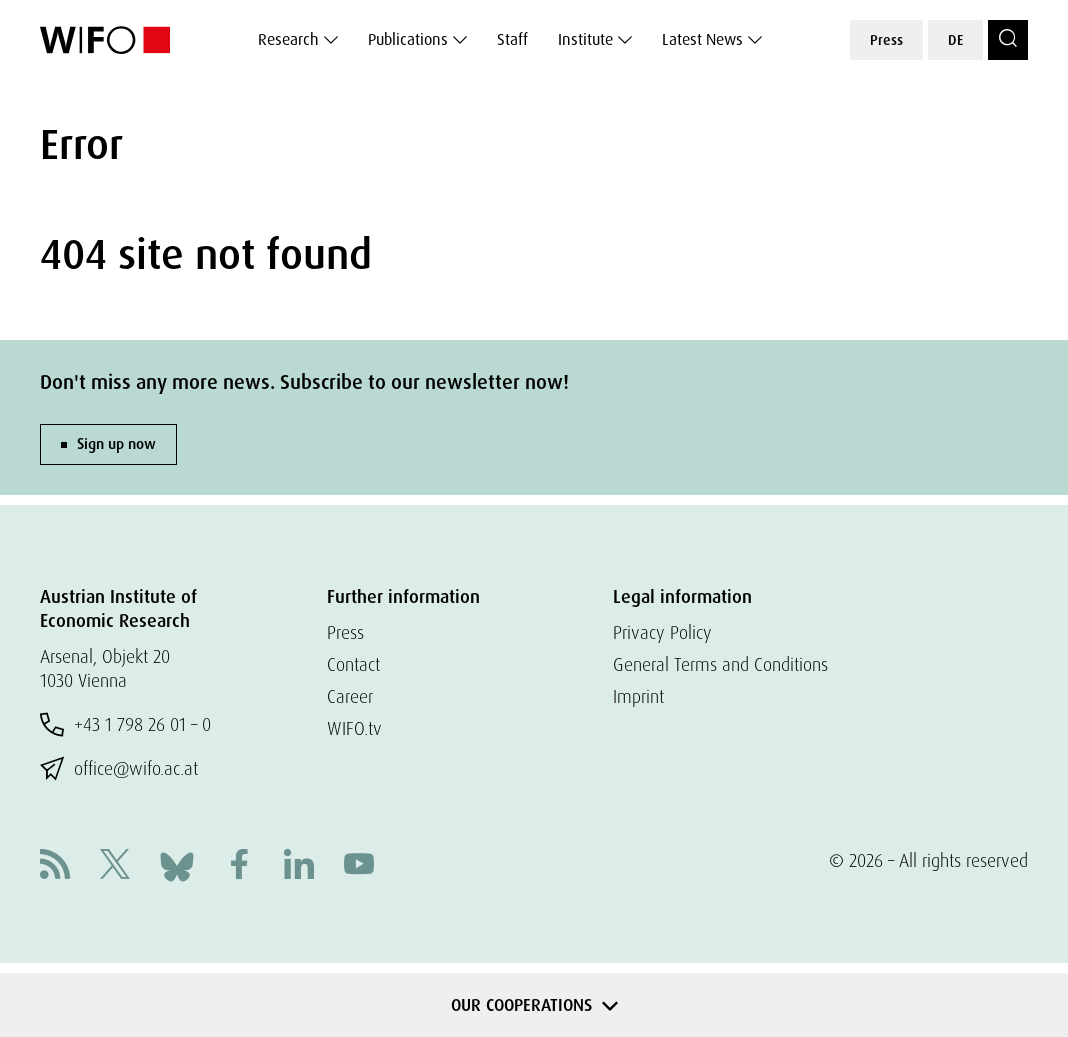  Describe the element at coordinates (720, 664) in the screenshot. I see `General Terms and Conditions` at that location.